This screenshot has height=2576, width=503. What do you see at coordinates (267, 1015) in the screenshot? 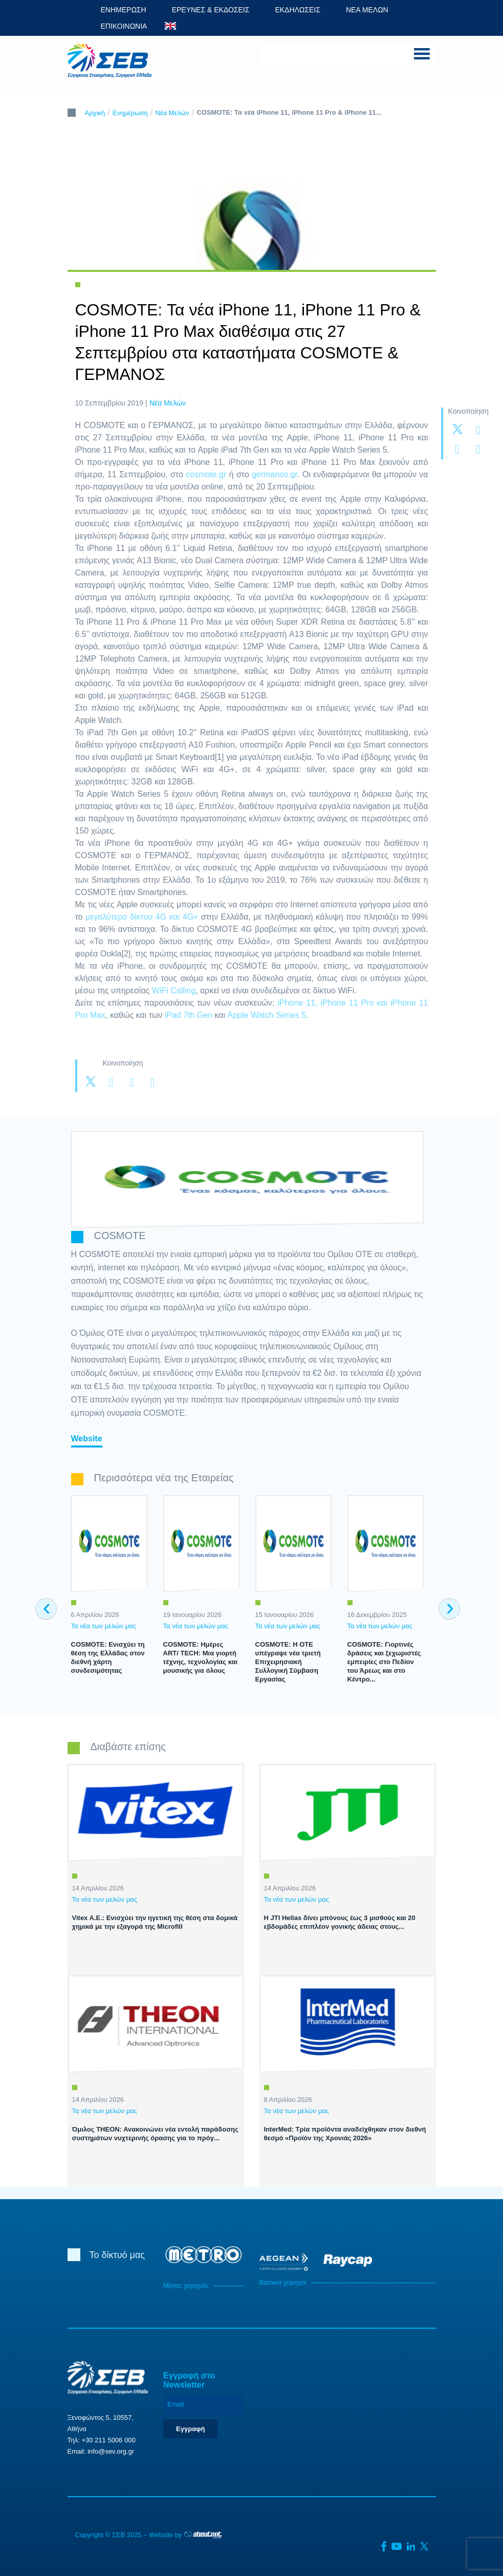
I see `Apple Watch Series 5` at bounding box center [267, 1015].